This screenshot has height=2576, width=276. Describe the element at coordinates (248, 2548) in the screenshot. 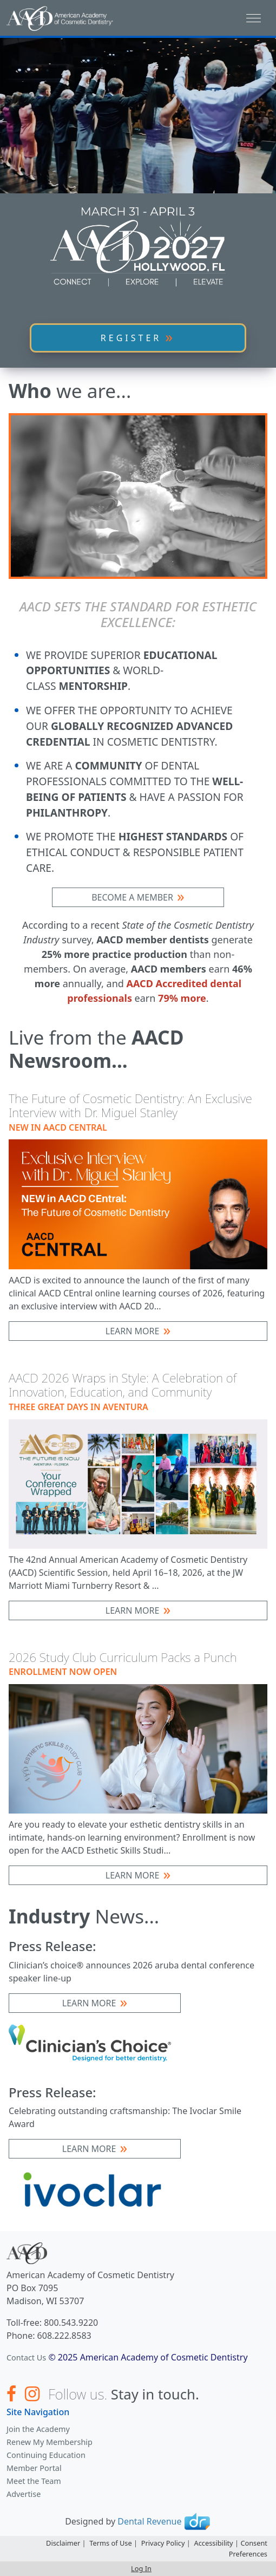

I see `Consent Preferences` at that location.